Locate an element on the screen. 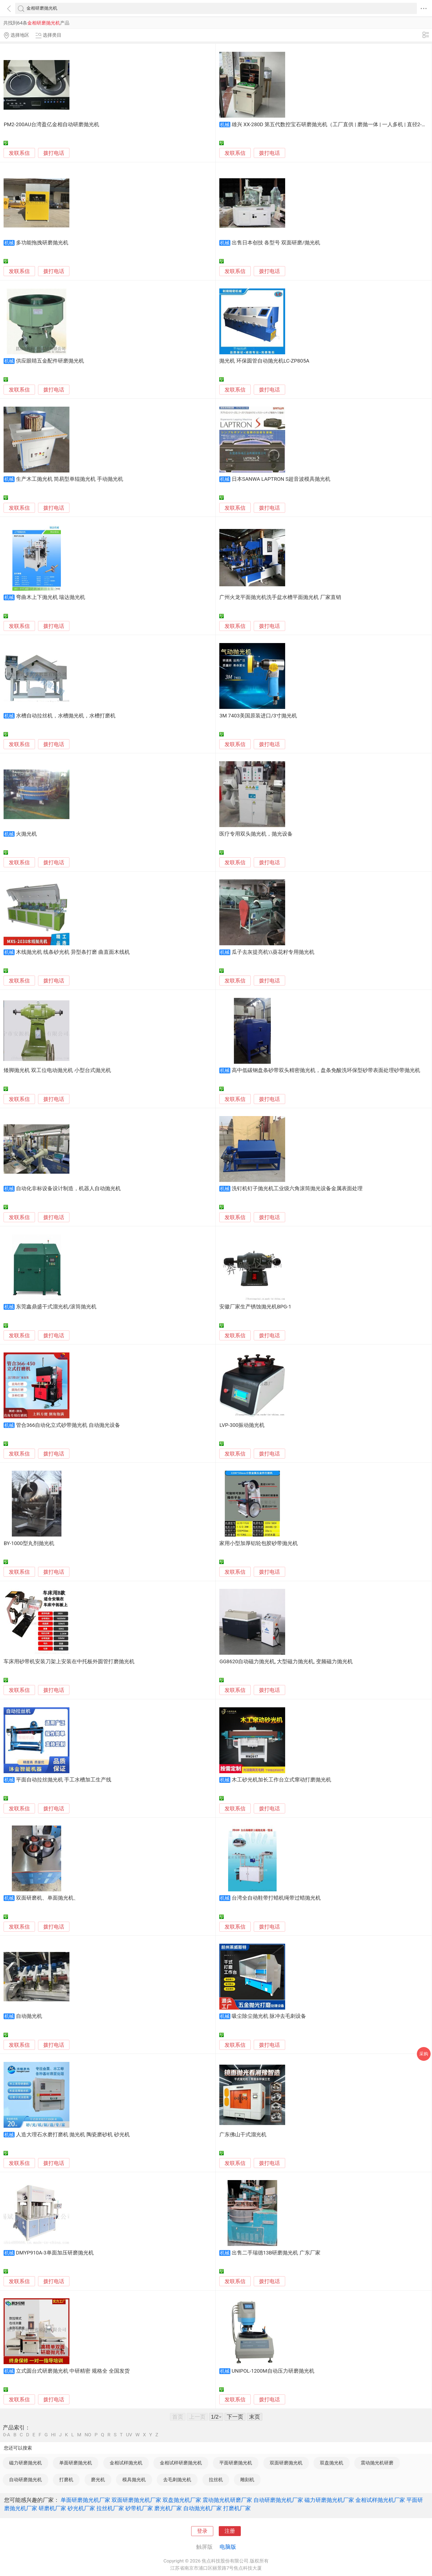 Image resolution: width=432 pixels, height=2576 pixels. 出售日本创技 各型号 双面研磨/抛光机 is located at coordinates (276, 243).